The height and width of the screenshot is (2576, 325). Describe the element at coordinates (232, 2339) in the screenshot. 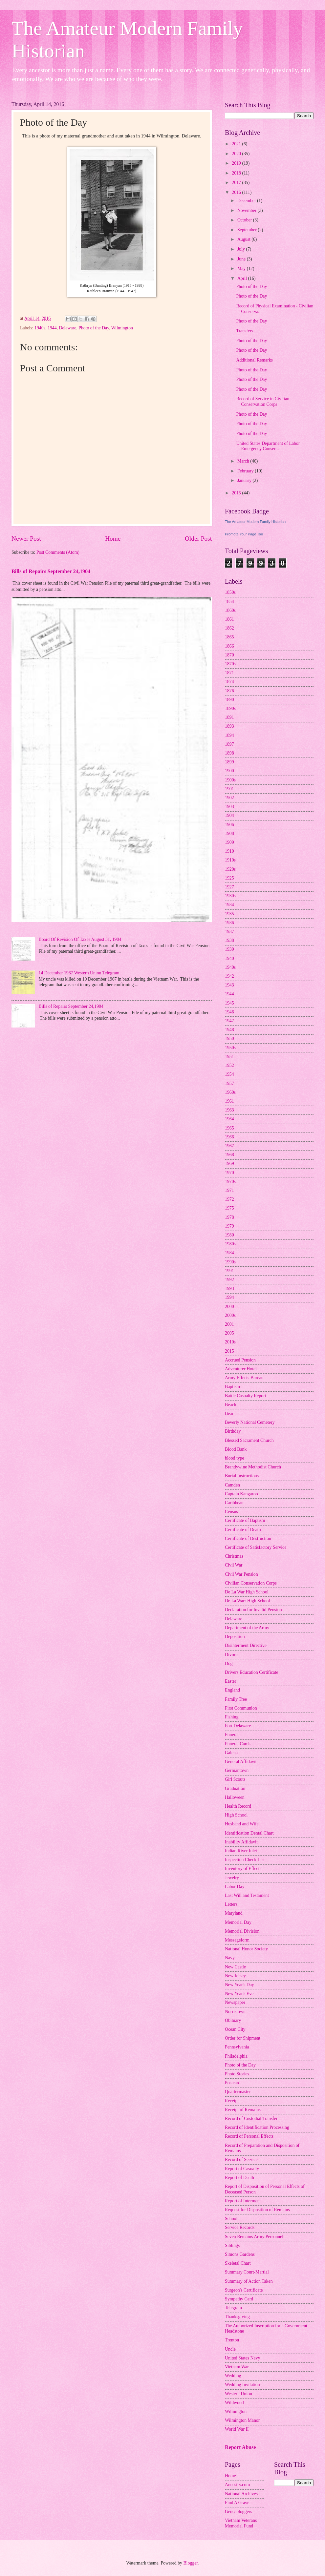

I see `Trenton` at that location.